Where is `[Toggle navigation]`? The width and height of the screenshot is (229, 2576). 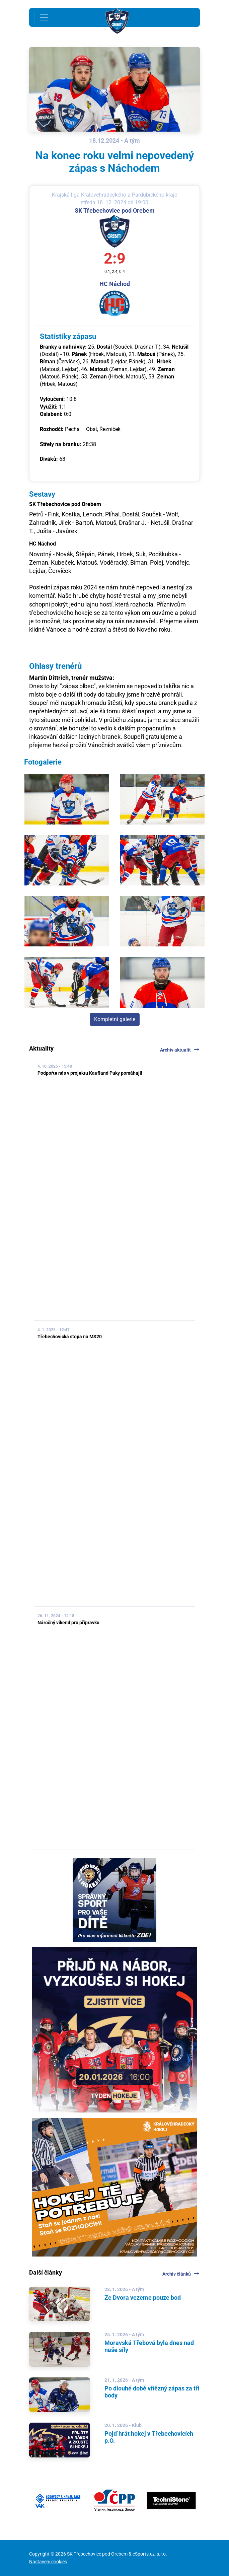
[Toggle navigation] is located at coordinates (43, 17).